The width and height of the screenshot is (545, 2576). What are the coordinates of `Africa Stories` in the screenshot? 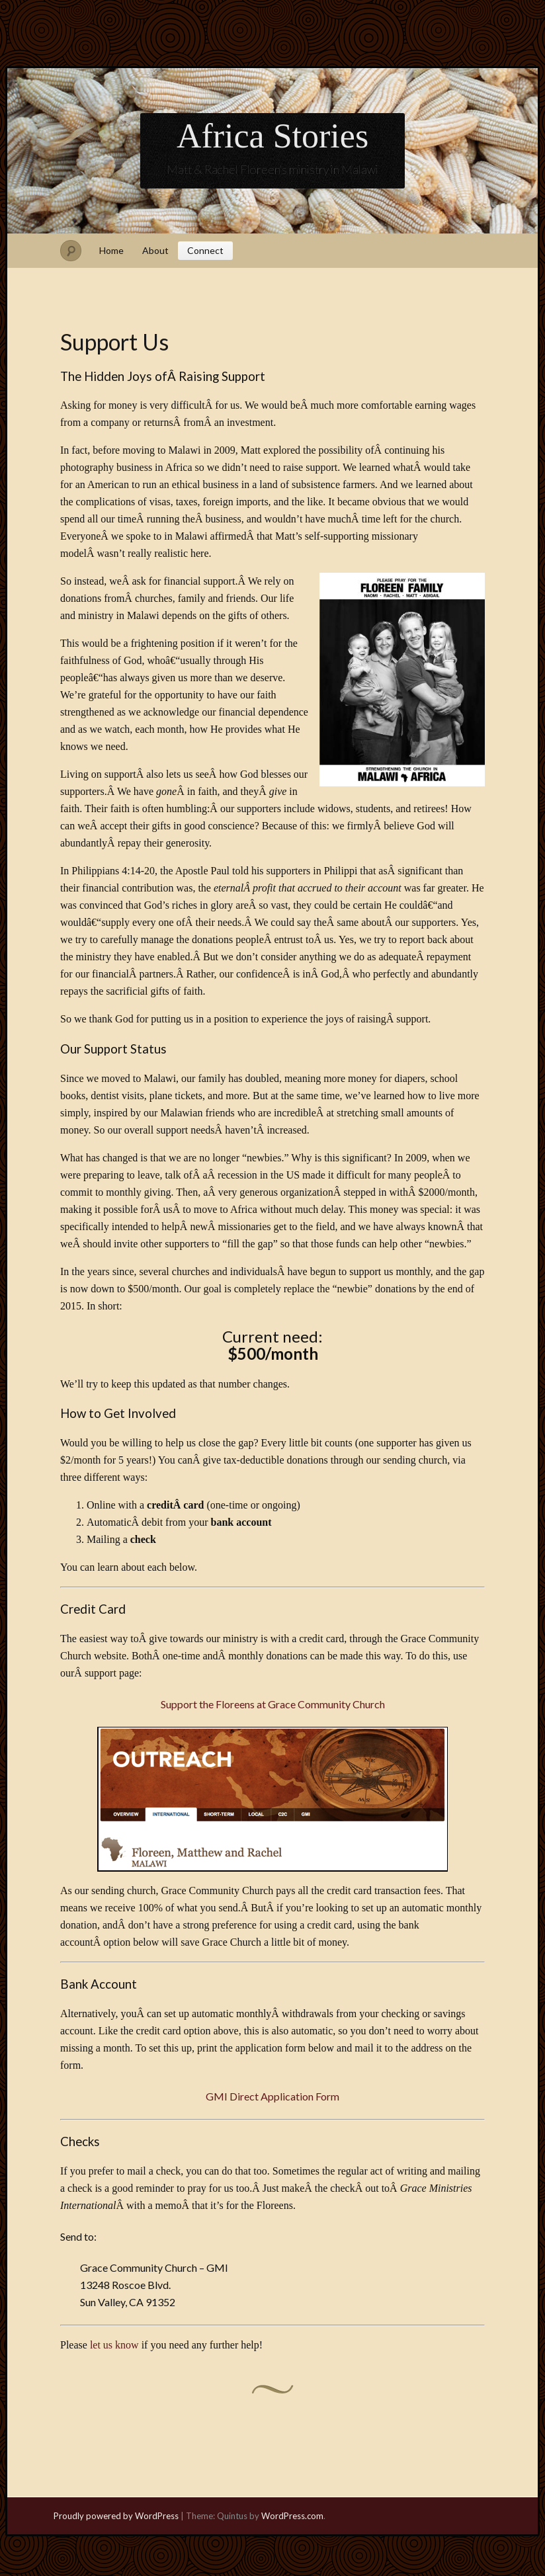 It's located at (272, 136).